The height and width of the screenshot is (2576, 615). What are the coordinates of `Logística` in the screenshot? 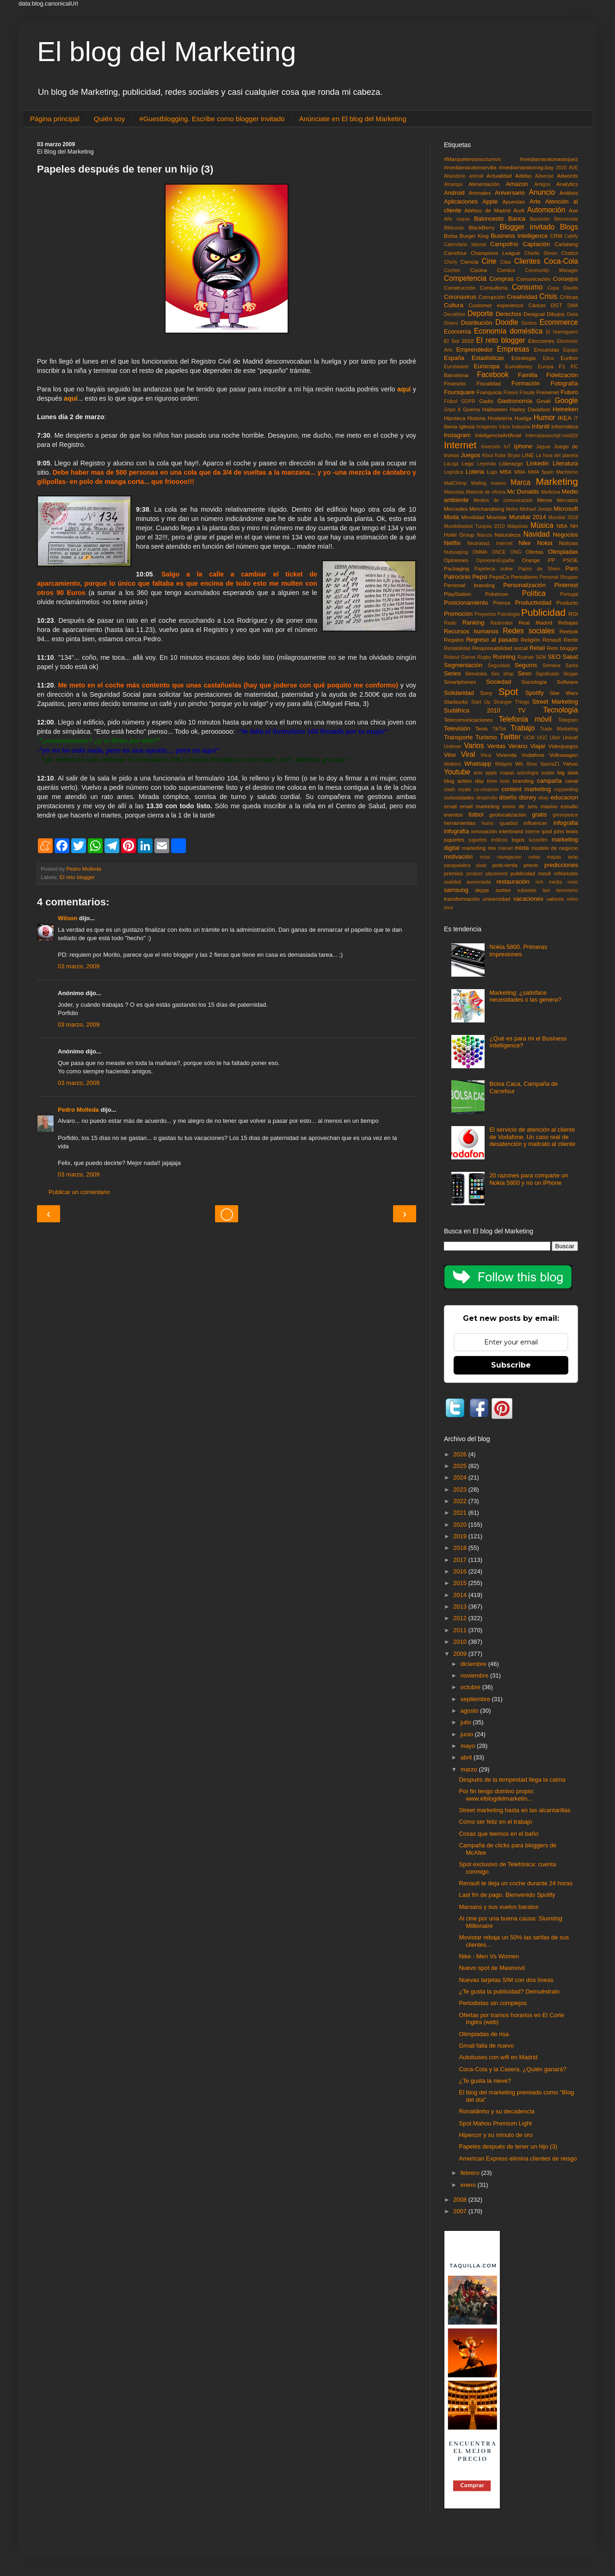 It's located at (453, 472).